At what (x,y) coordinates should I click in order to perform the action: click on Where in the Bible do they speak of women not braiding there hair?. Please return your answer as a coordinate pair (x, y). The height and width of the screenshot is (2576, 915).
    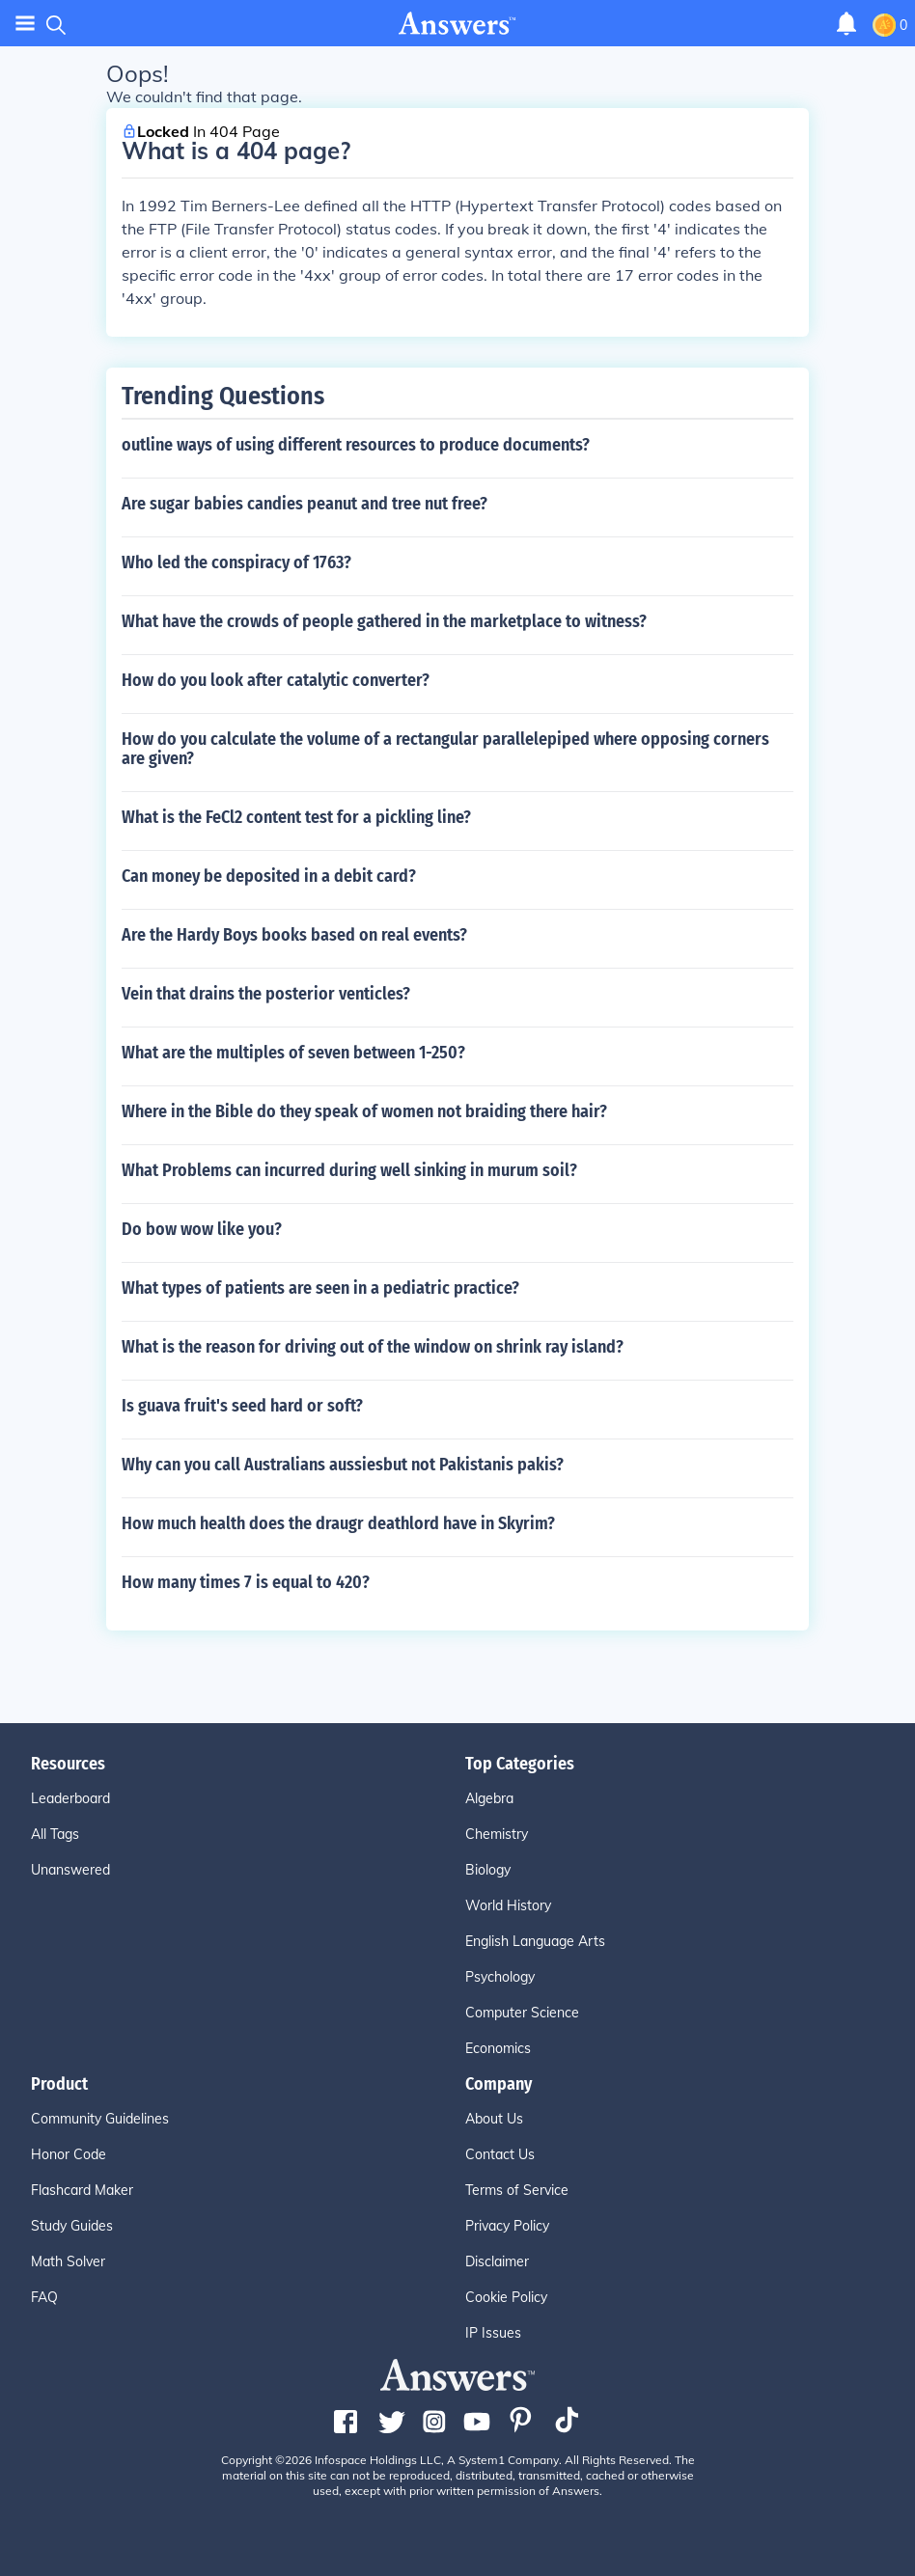
    Looking at the image, I should click on (364, 1111).